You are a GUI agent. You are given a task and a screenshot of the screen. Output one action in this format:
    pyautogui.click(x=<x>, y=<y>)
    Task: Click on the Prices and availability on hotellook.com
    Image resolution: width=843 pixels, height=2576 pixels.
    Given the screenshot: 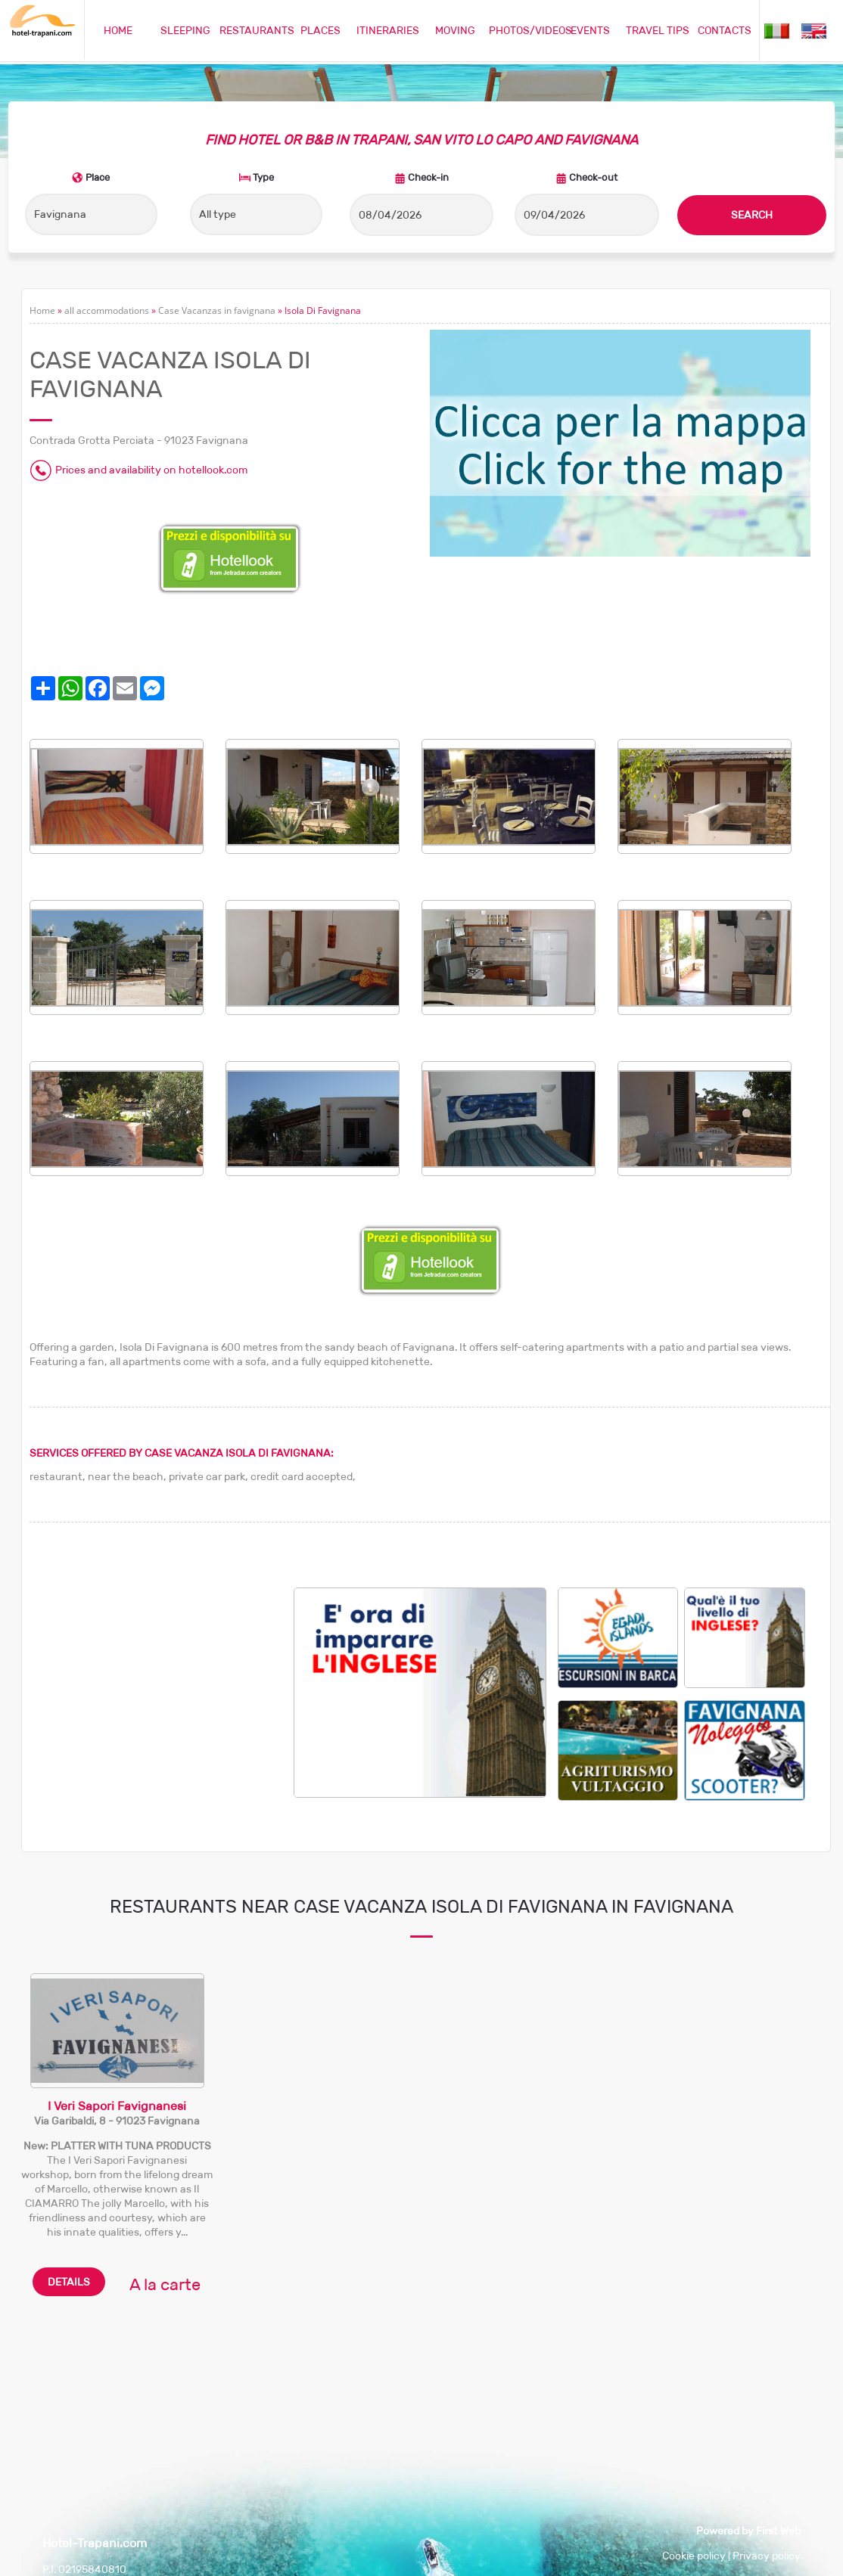 What is the action you would take?
    pyautogui.click(x=151, y=470)
    